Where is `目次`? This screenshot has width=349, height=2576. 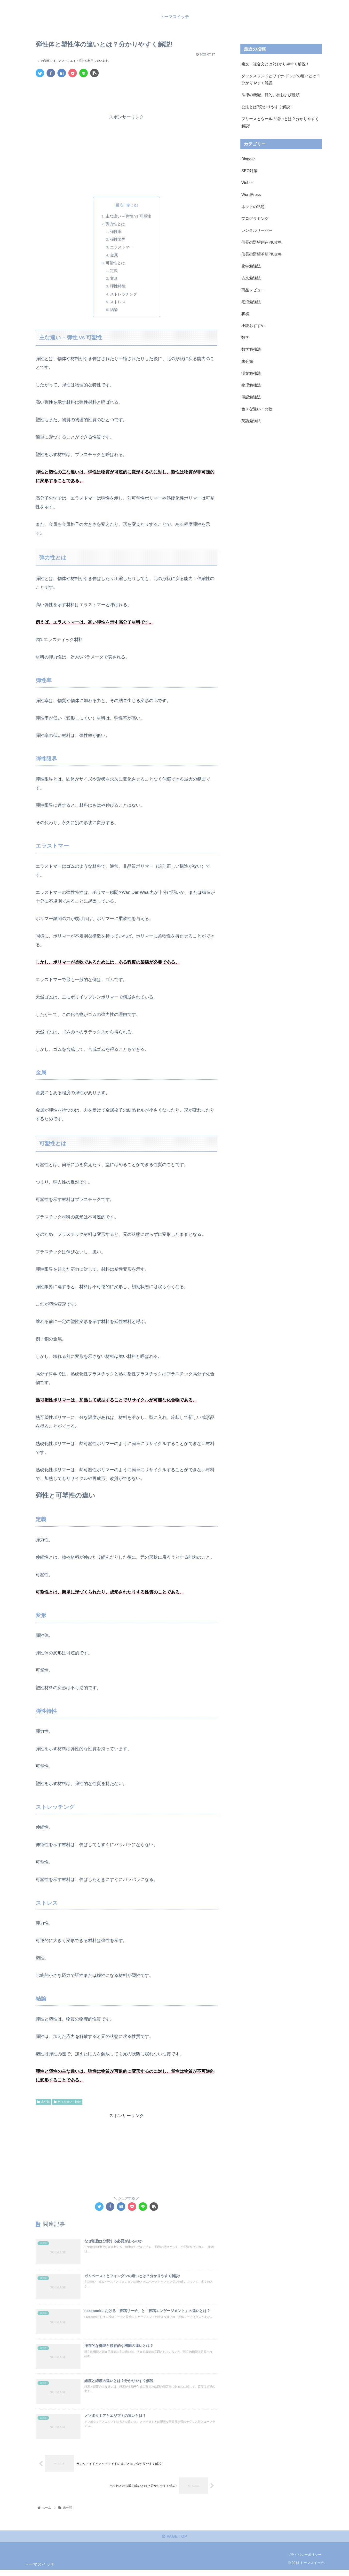 目次 is located at coordinates (119, 205).